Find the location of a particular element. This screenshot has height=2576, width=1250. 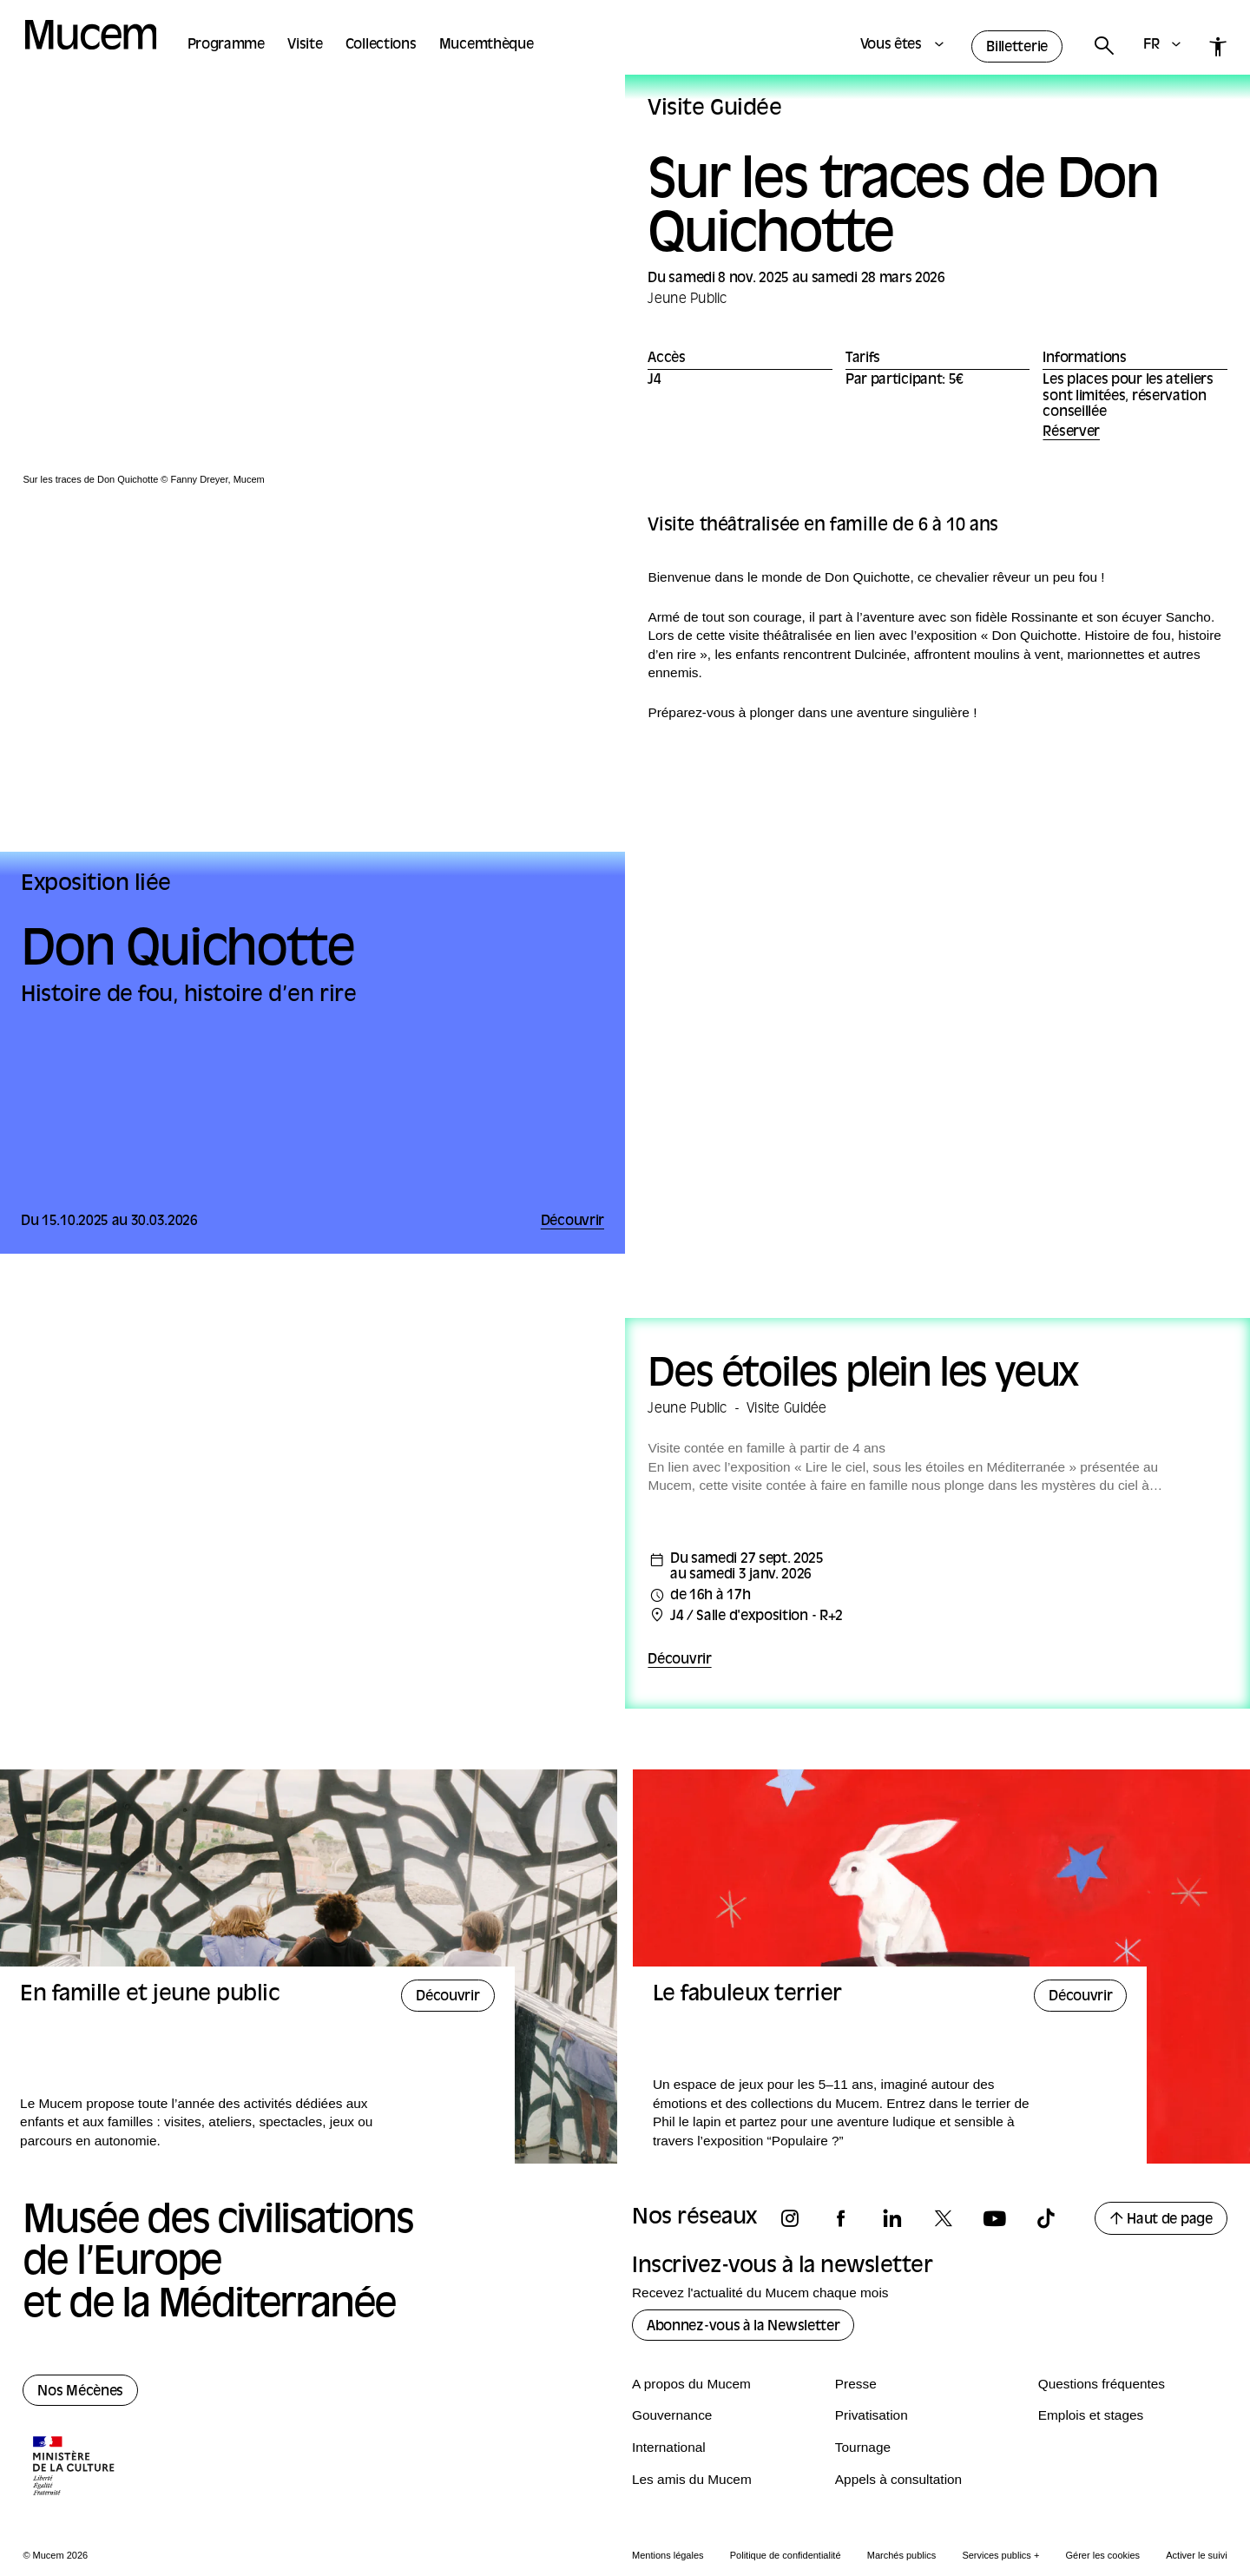

Les amis du Mucem is located at coordinates (692, 2479).